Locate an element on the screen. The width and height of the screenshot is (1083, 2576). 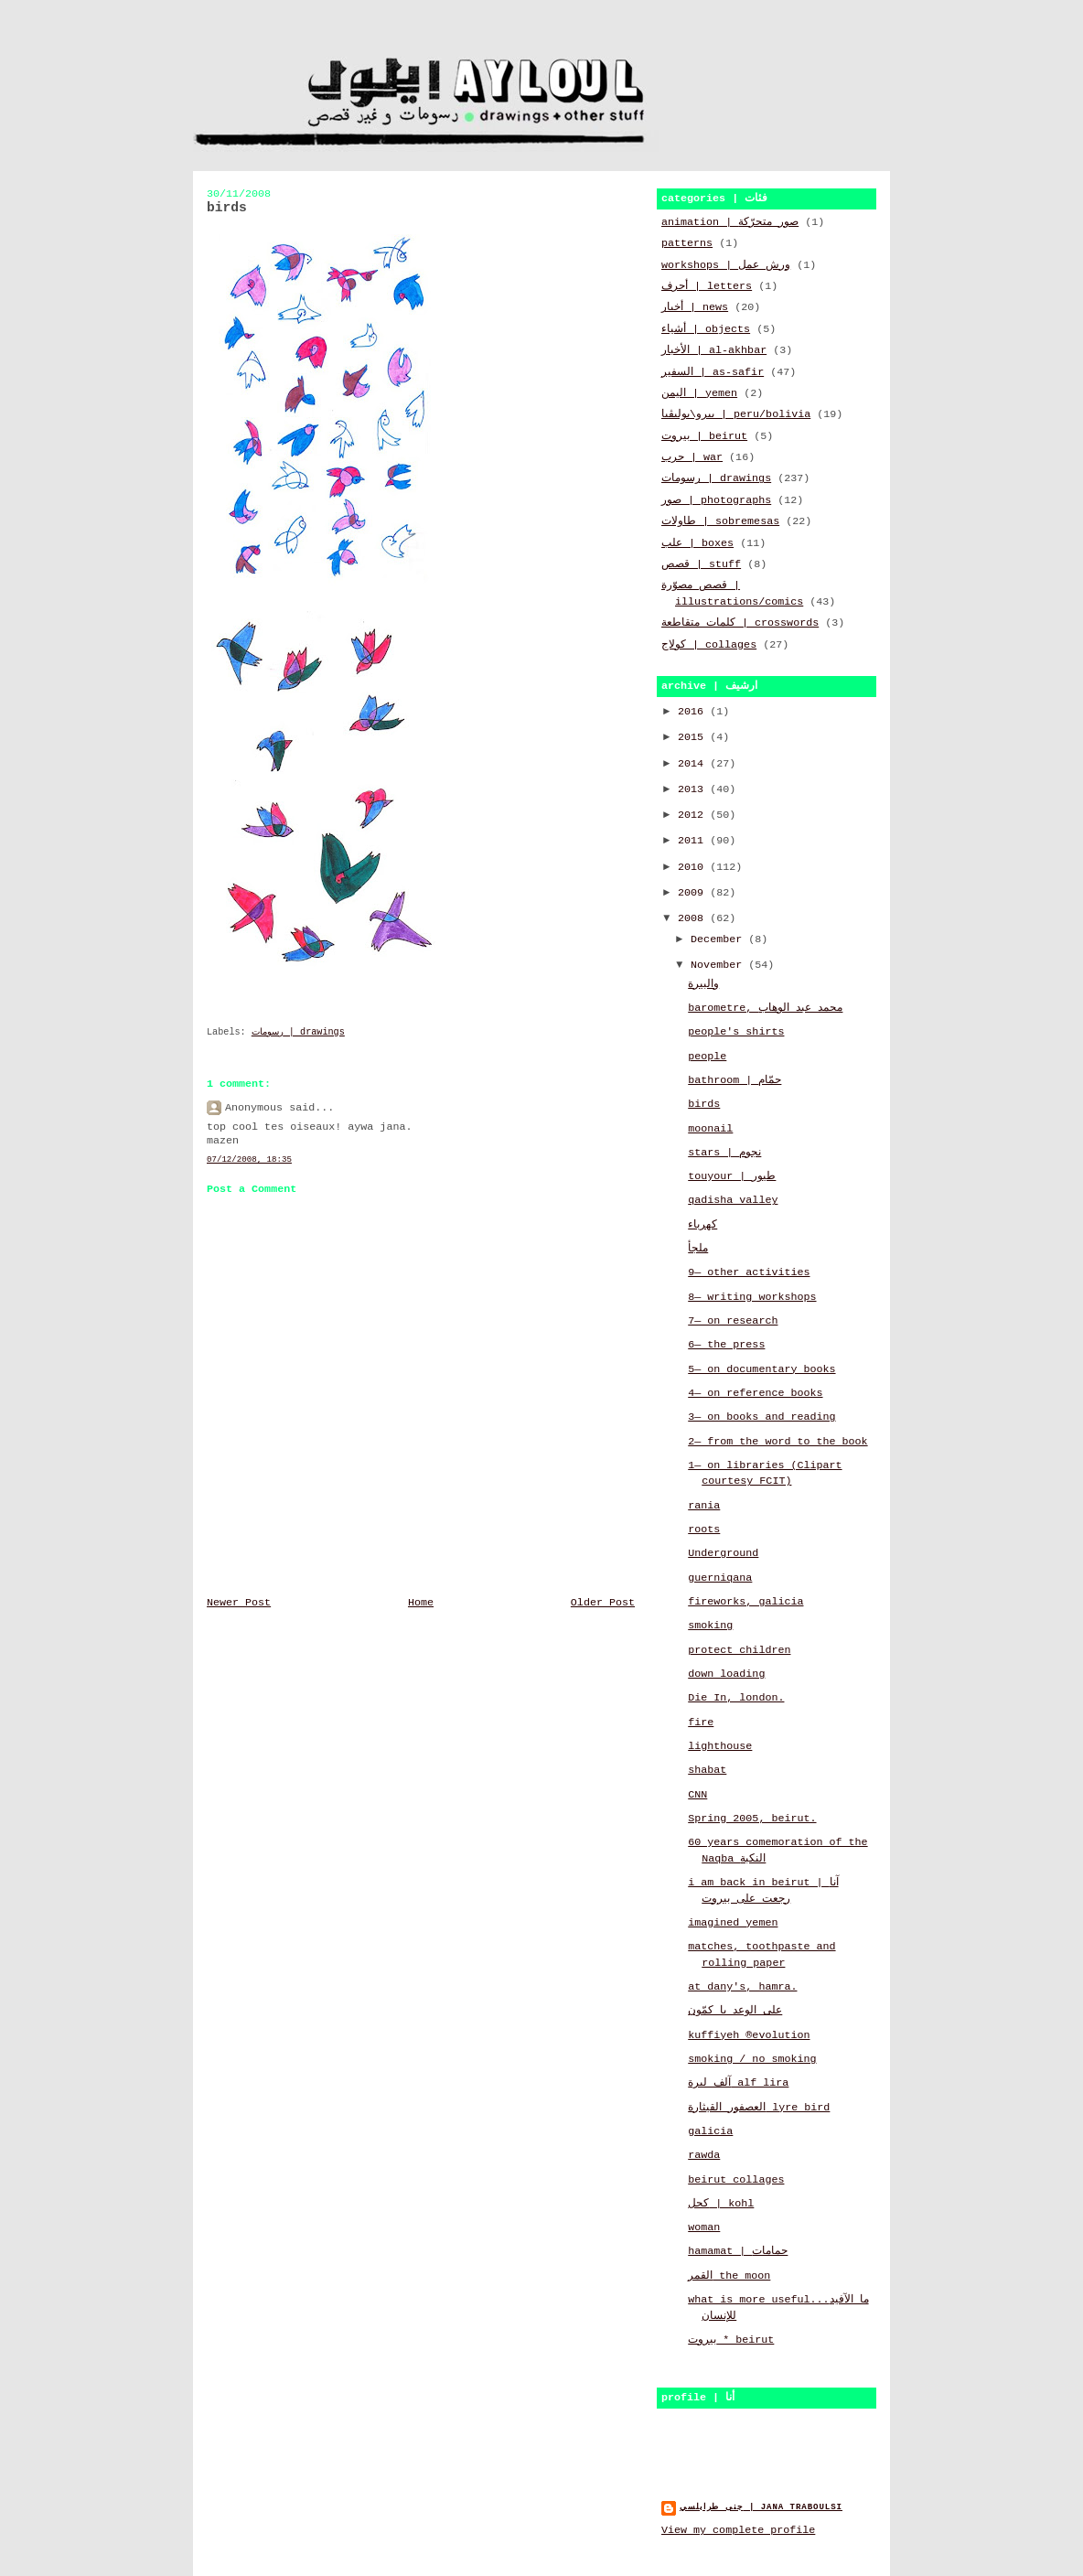
View my complete profile is located at coordinates (738, 2530).